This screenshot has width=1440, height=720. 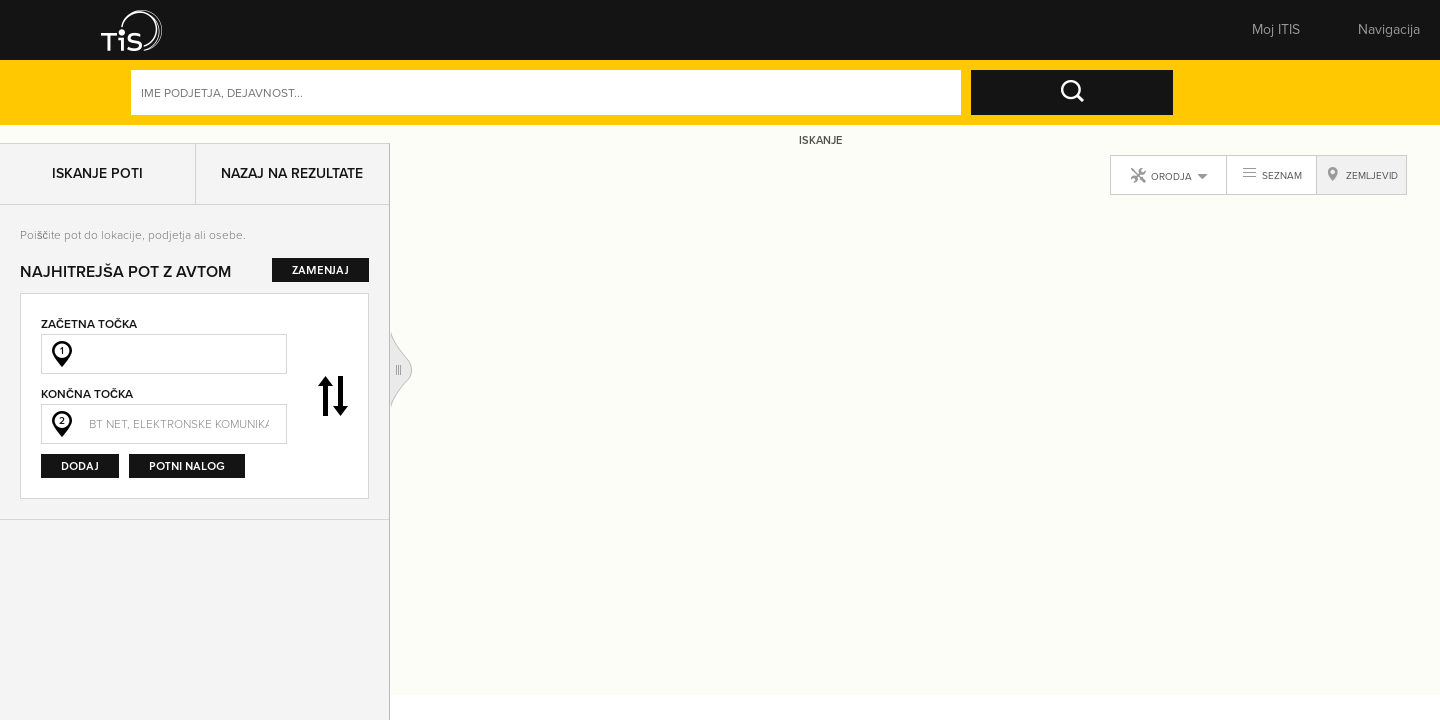 I want to click on Zemljevid, so click(x=666, y=35).